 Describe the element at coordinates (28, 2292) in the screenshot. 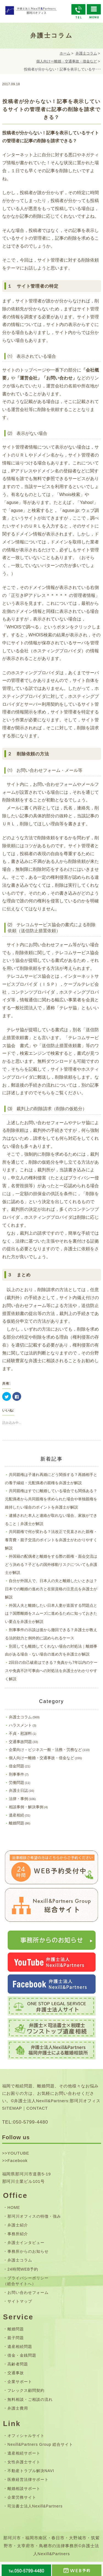

I see `お問い合わせフォーム` at that location.